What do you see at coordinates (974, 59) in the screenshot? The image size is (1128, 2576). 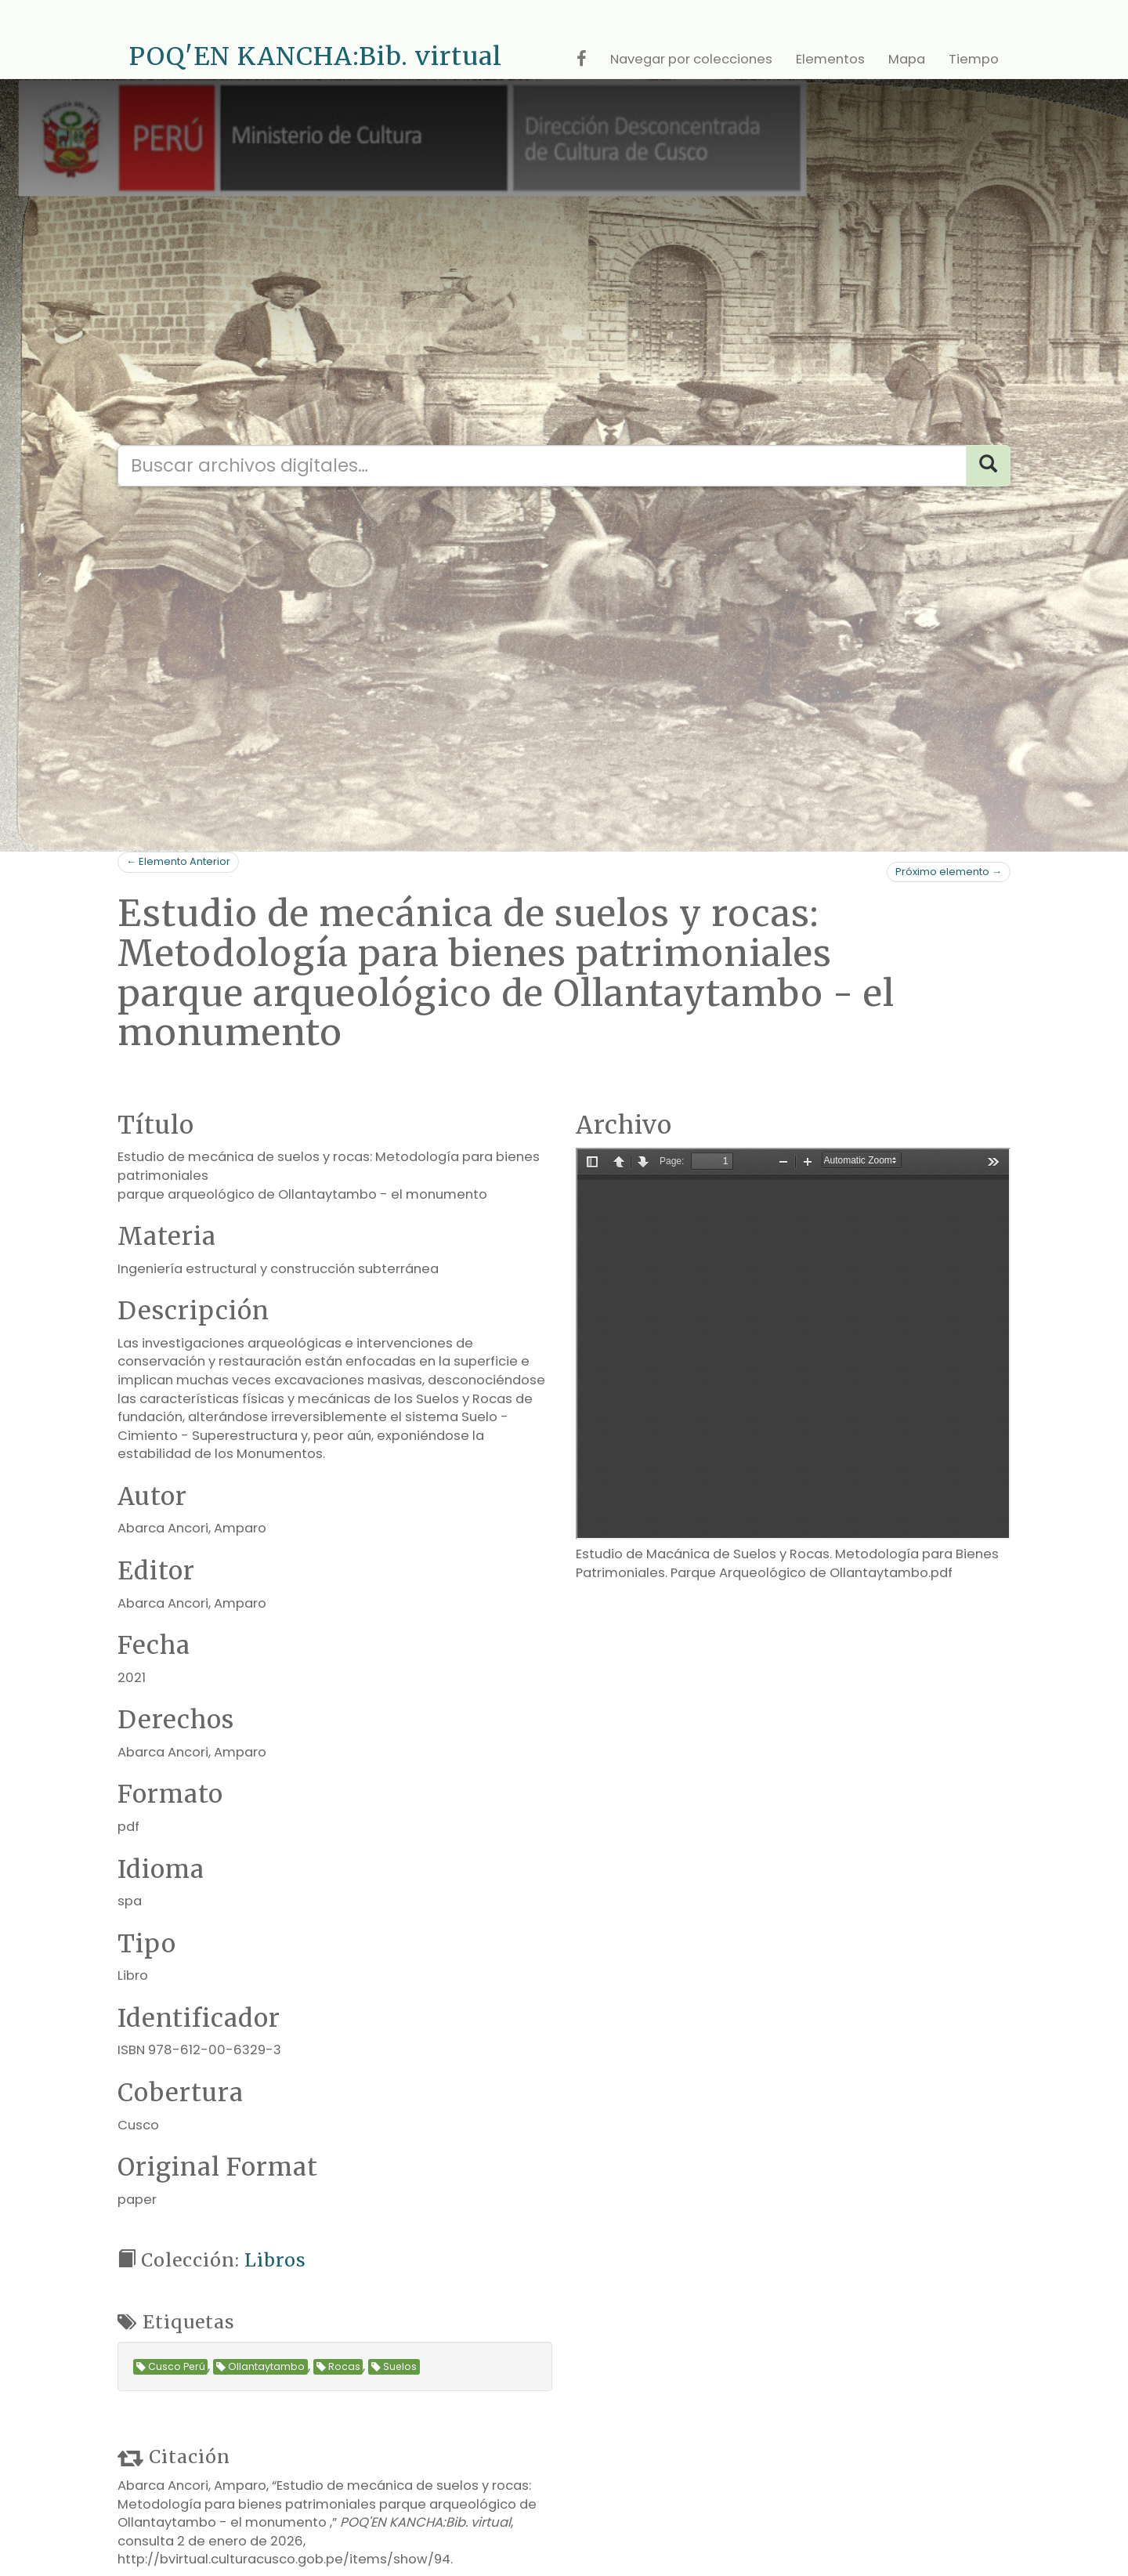 I see `Tiempo` at bounding box center [974, 59].